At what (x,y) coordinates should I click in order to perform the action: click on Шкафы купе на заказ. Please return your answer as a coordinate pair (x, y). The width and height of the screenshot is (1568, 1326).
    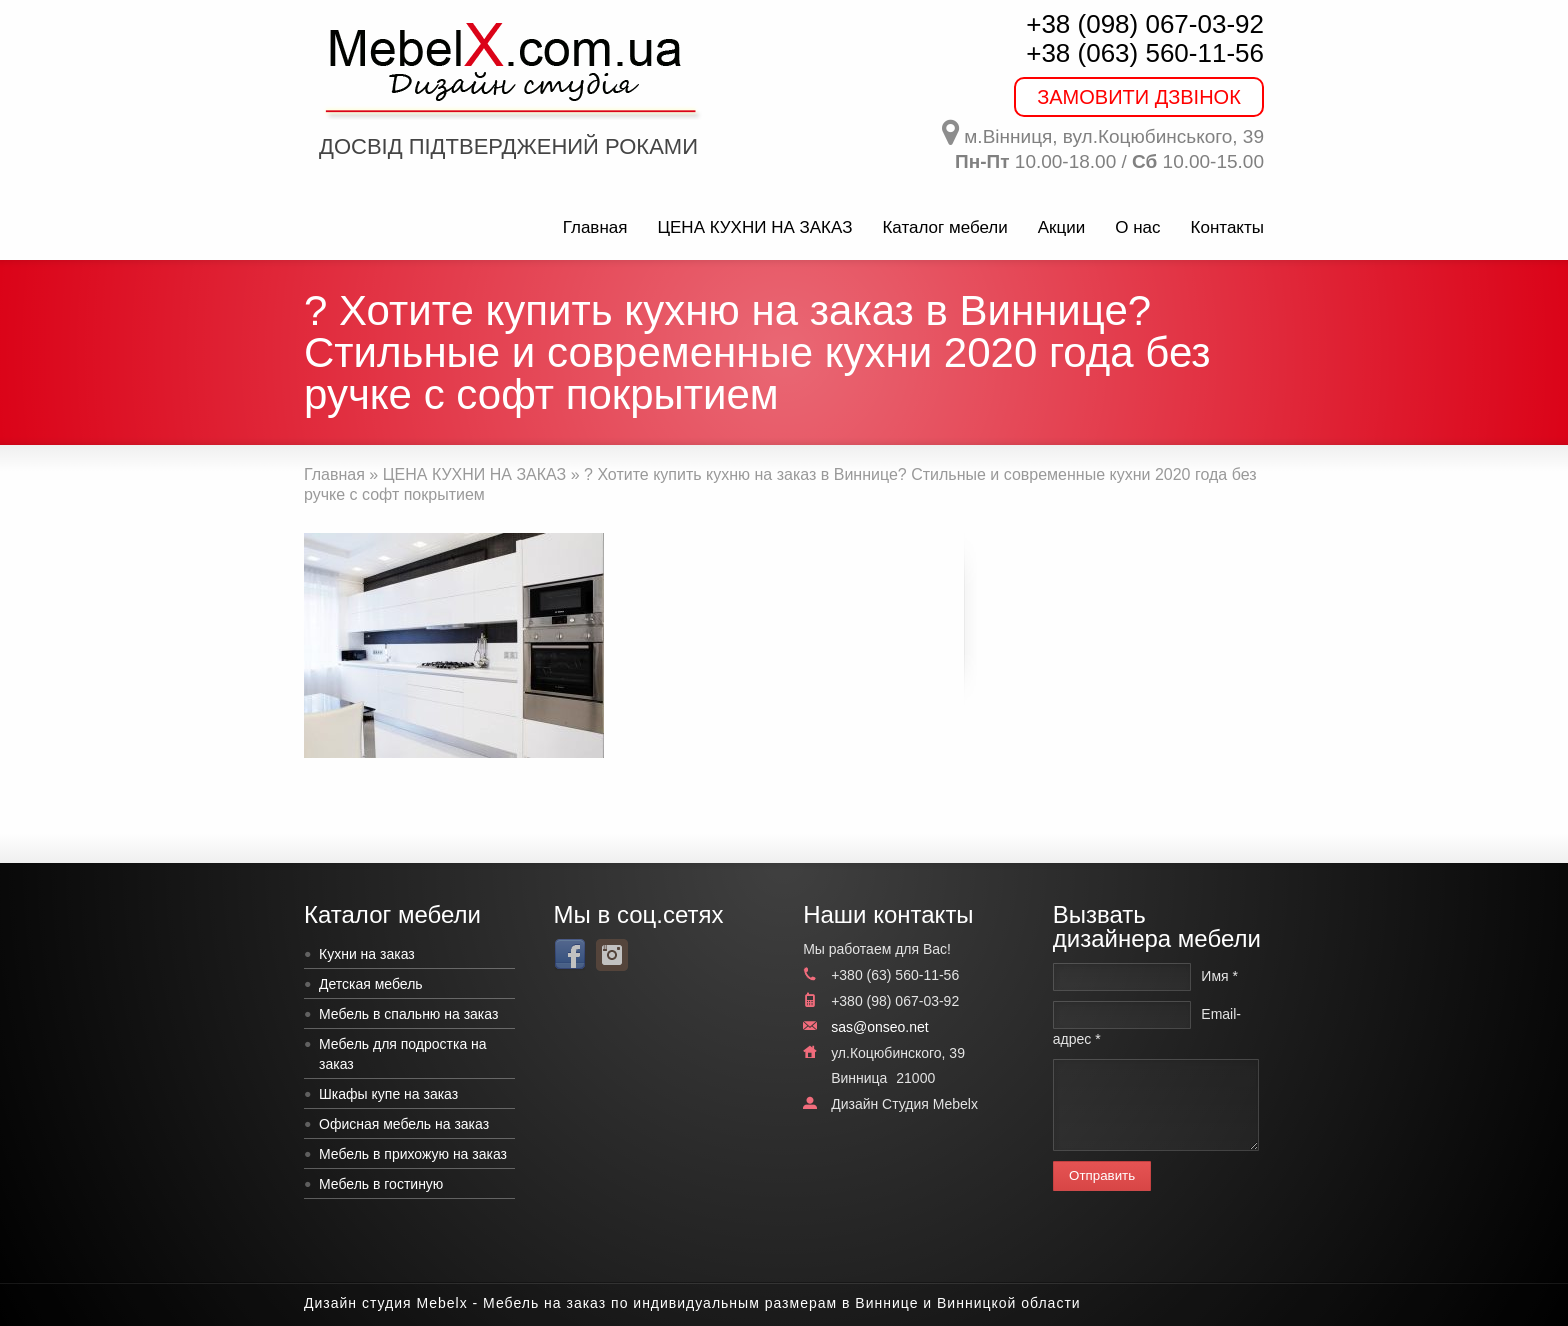
    Looking at the image, I should click on (388, 1094).